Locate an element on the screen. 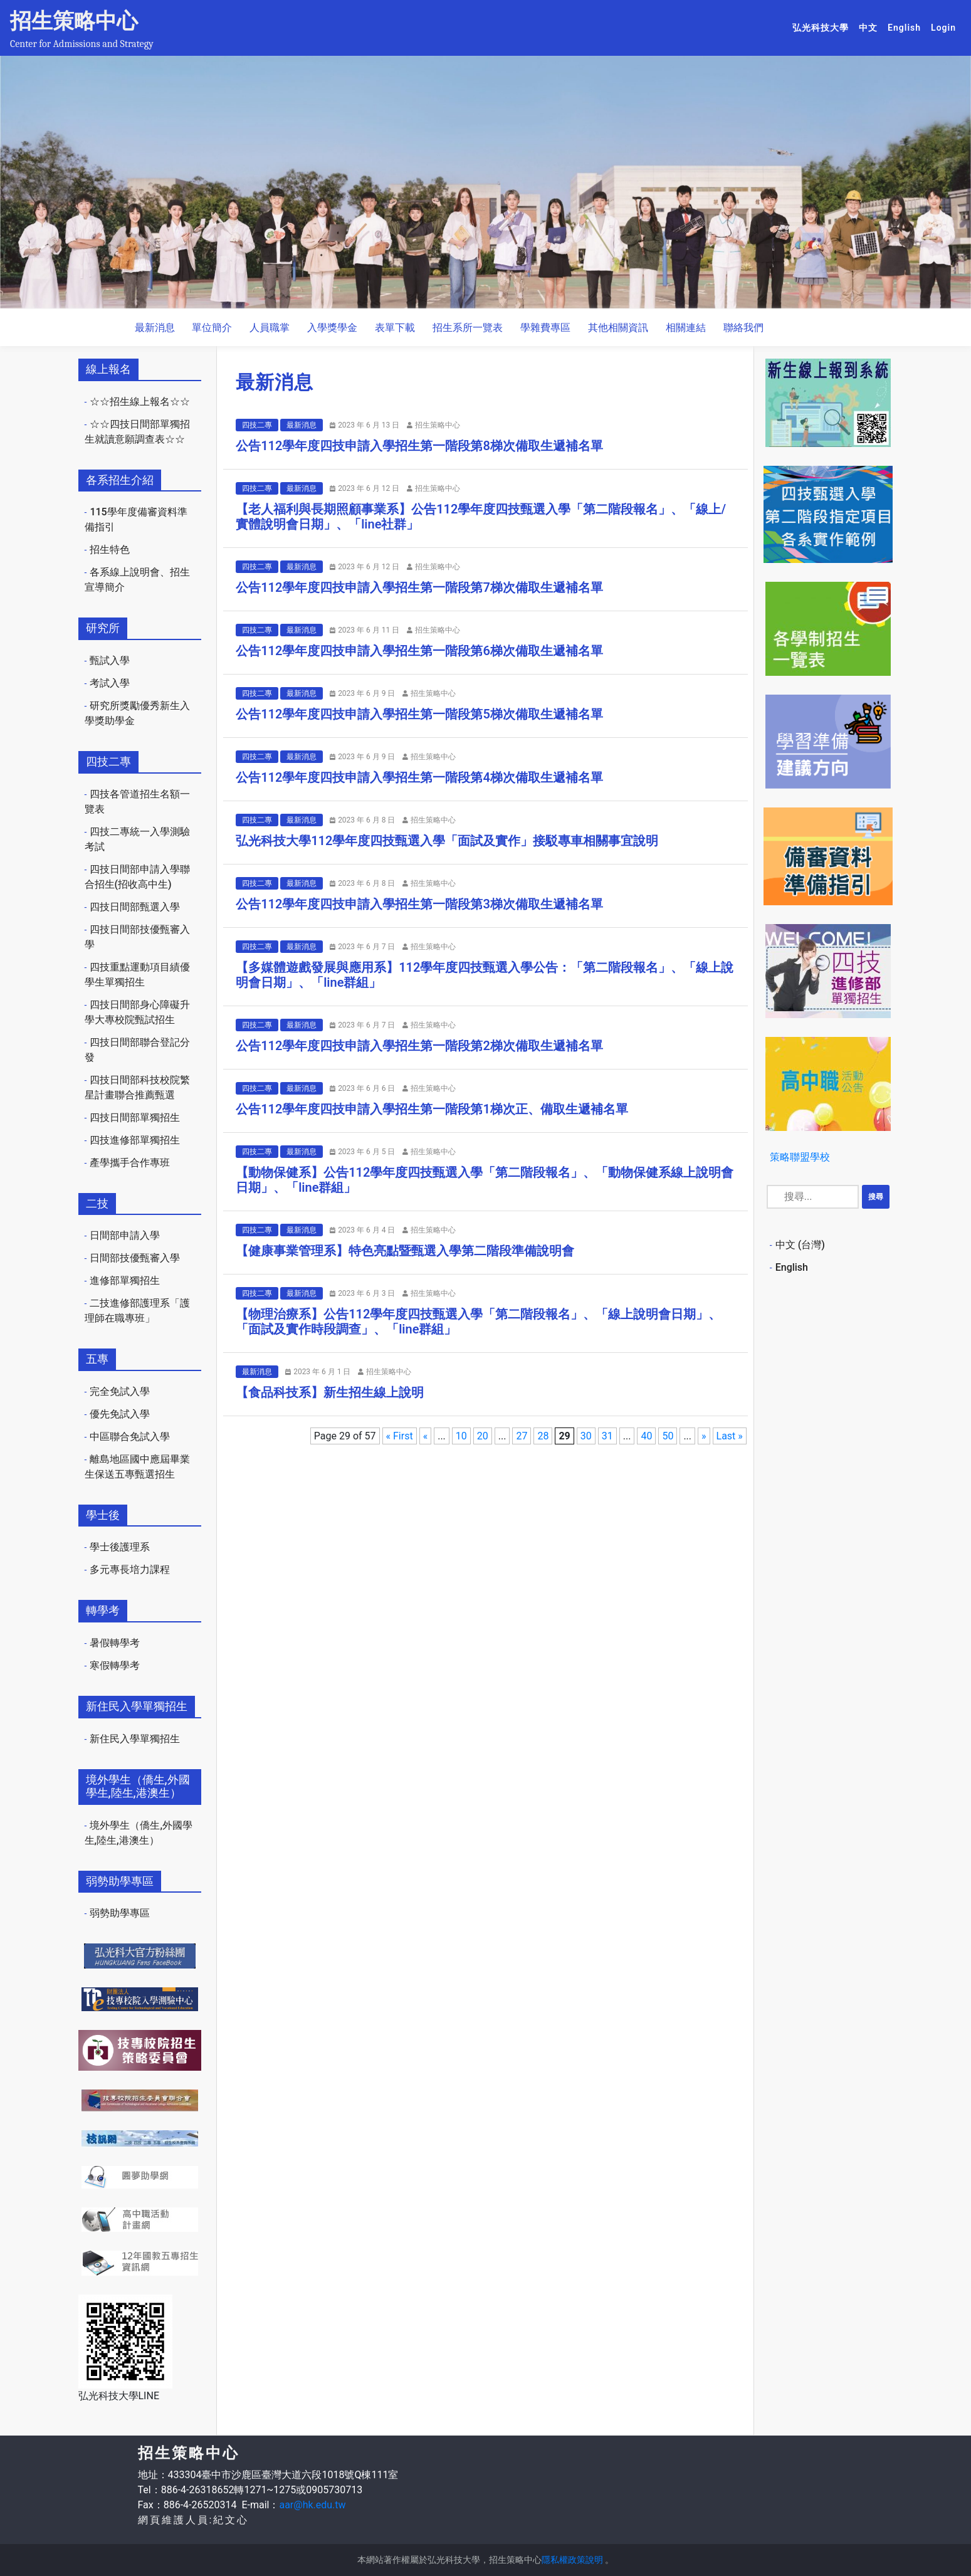 The width and height of the screenshot is (971, 2576). 完全免試入學 is located at coordinates (120, 1391).